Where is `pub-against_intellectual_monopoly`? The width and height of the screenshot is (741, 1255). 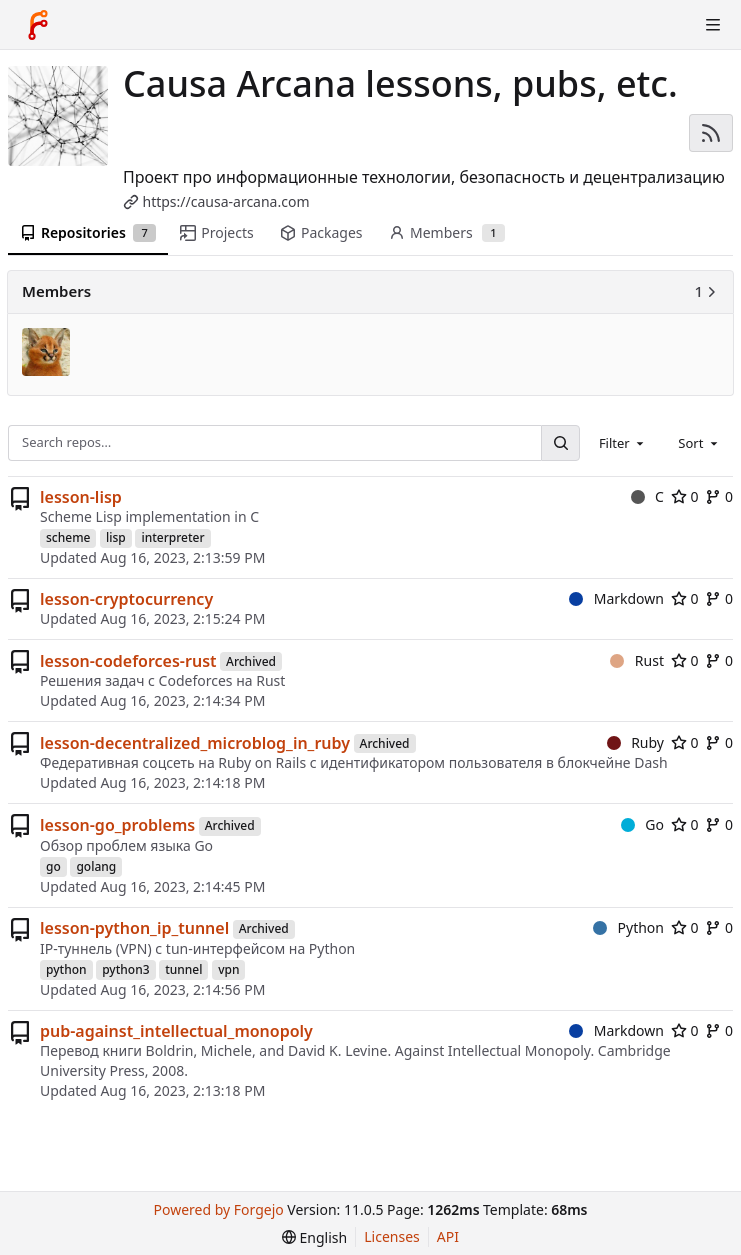
pub-against_intellectual_monopoly is located at coordinates (176, 1031).